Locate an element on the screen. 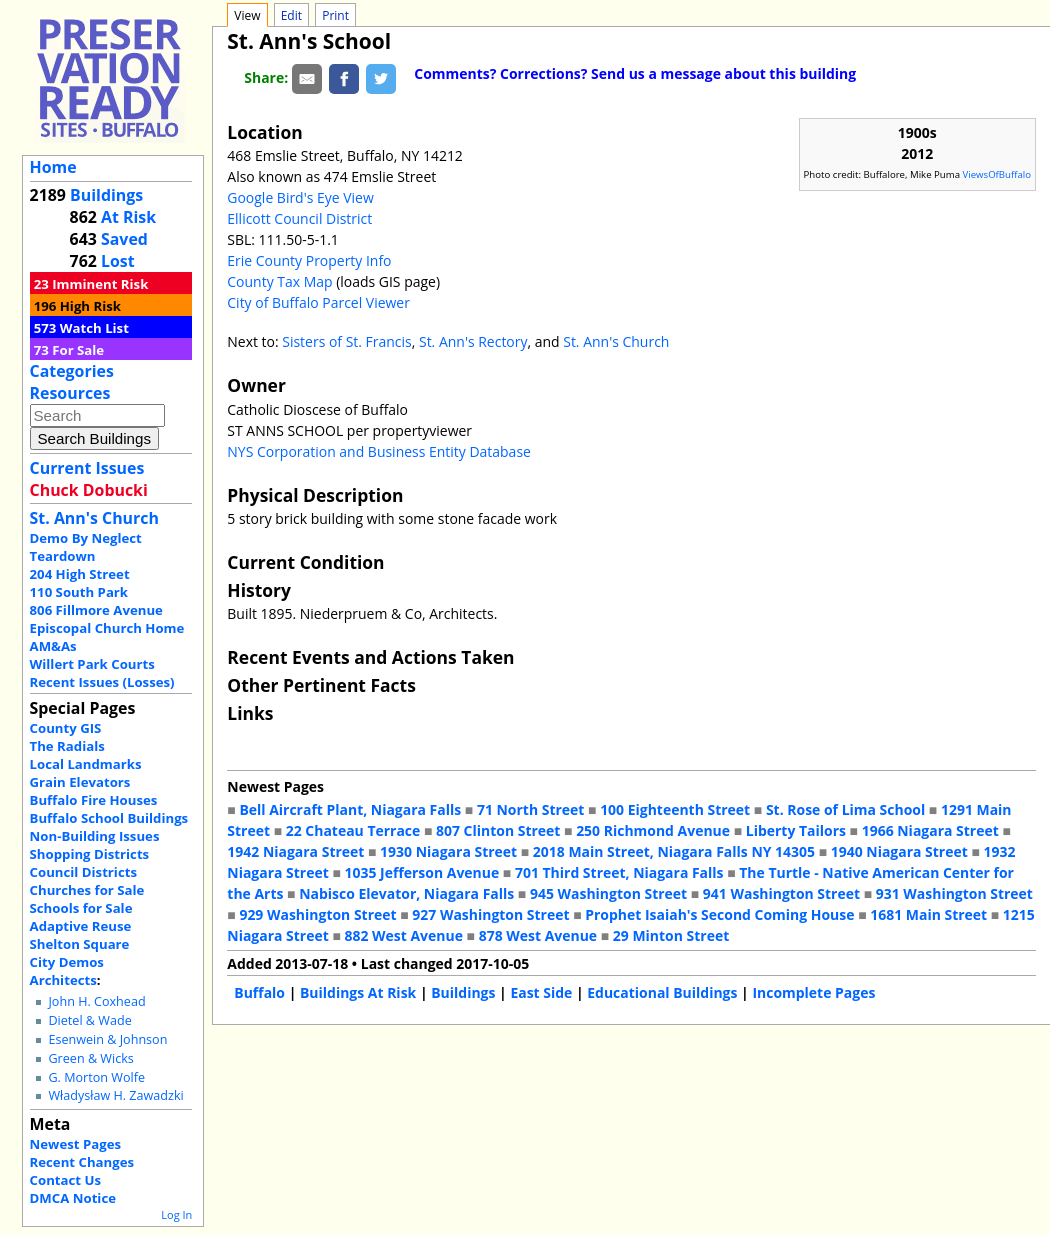  Sisters of St. Francis is located at coordinates (346, 341).